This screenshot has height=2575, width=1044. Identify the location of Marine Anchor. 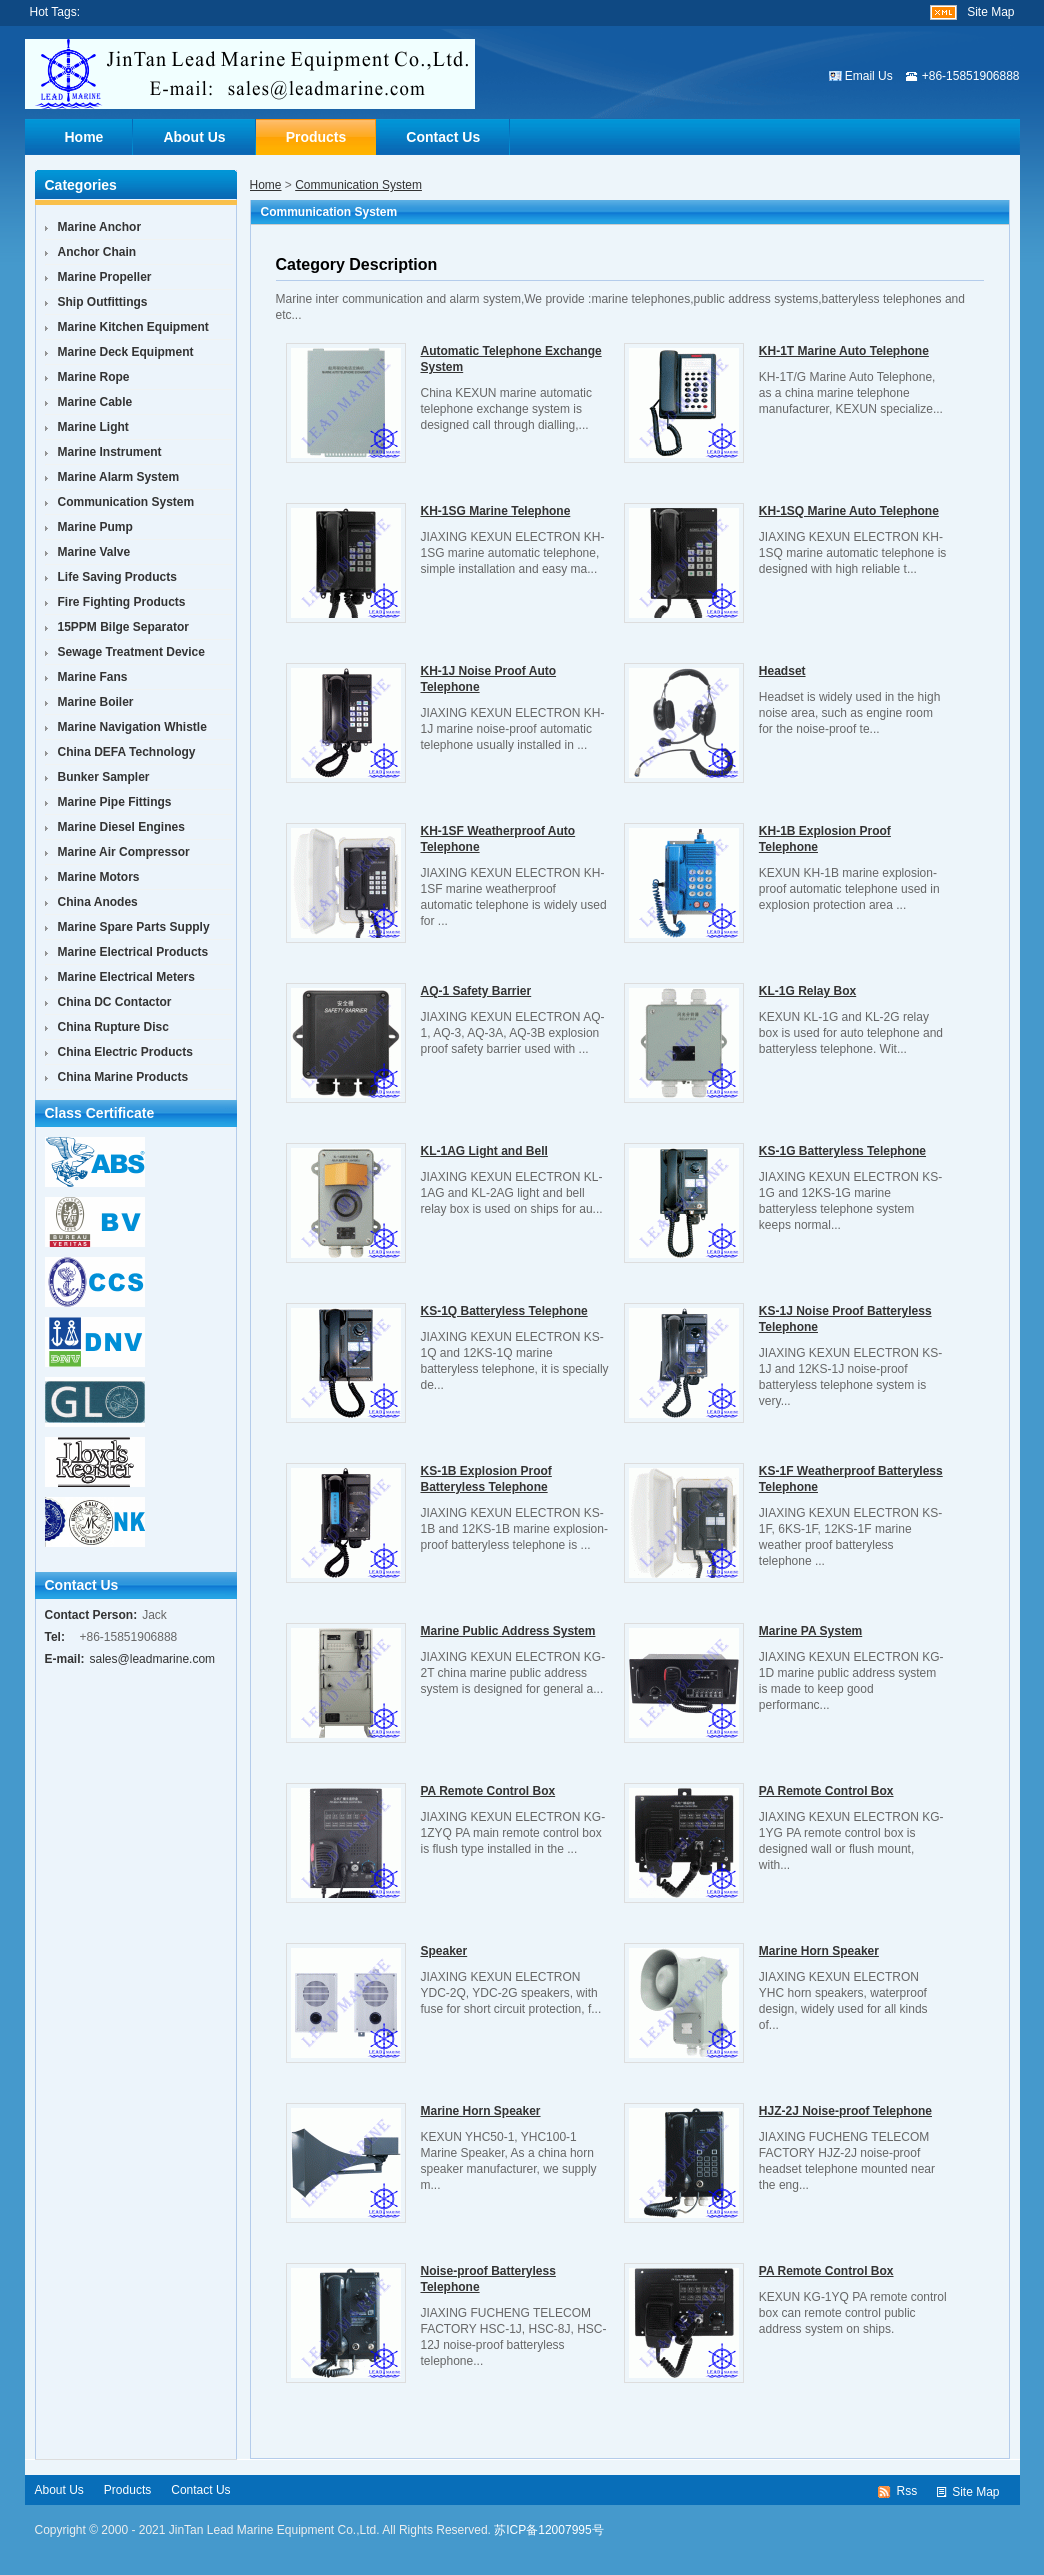
(100, 227).